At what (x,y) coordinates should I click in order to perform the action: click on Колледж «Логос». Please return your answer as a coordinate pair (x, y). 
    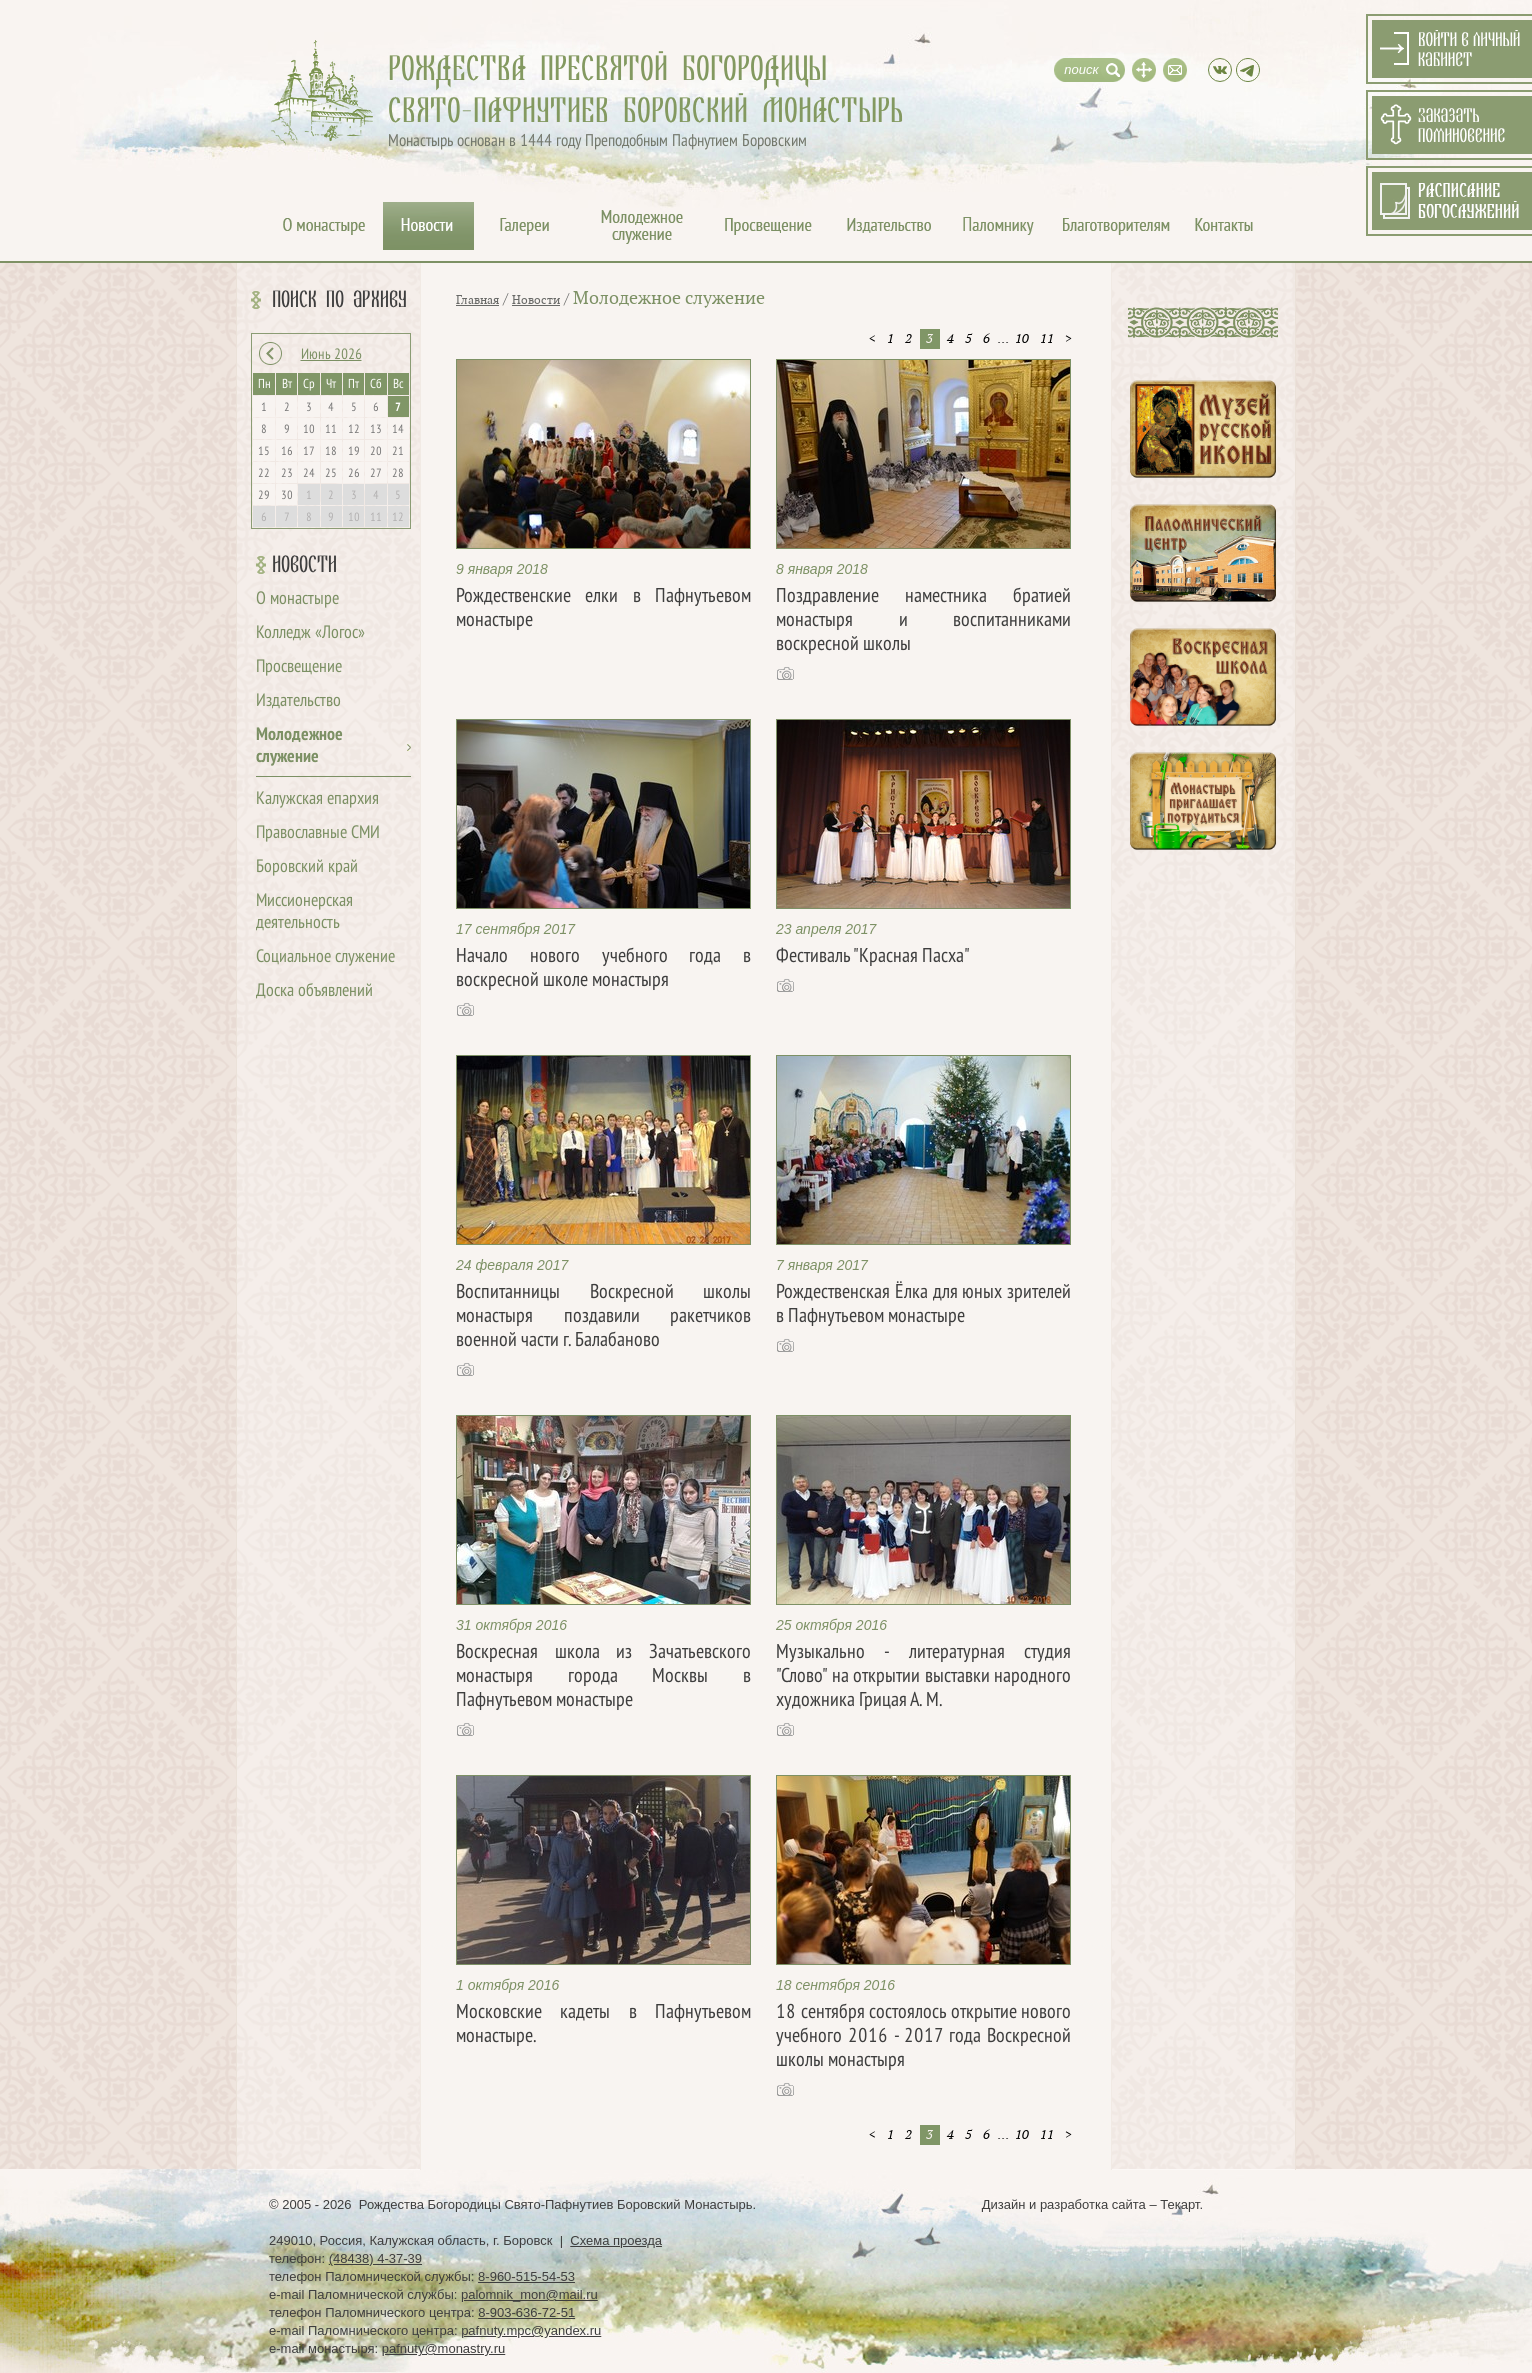
    Looking at the image, I should click on (310, 633).